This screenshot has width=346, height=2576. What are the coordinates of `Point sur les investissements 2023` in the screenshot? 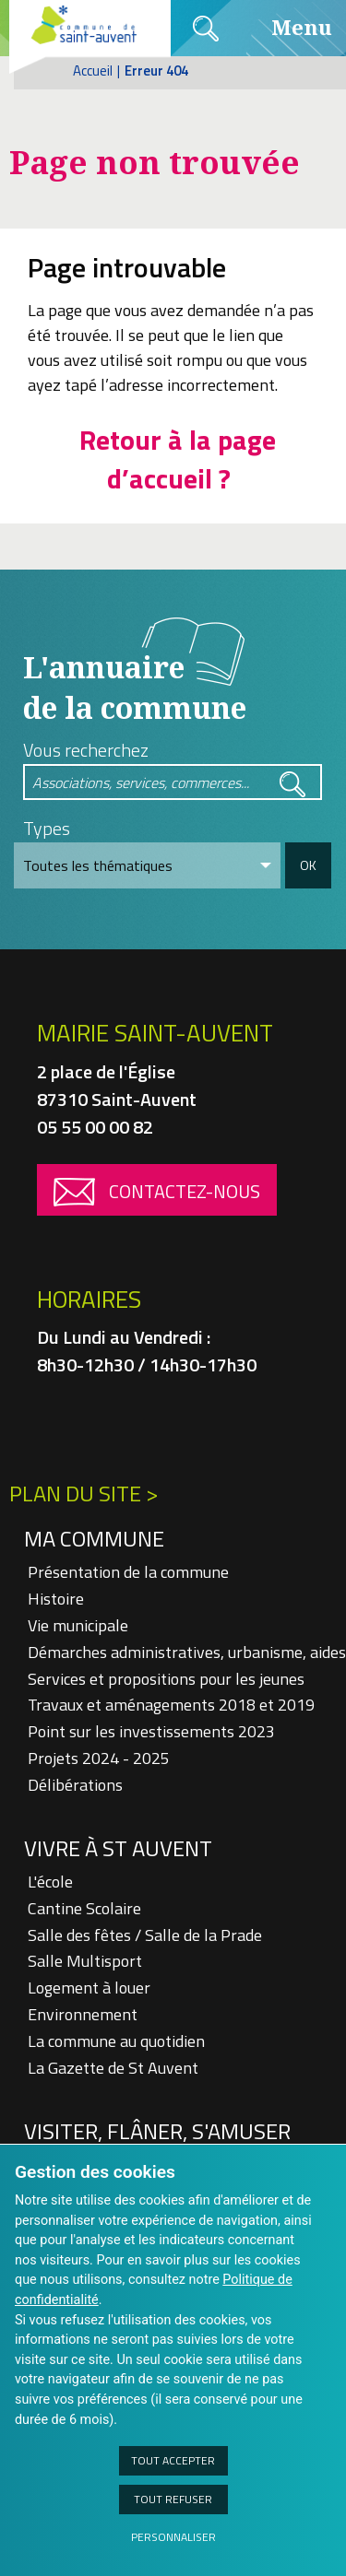 It's located at (151, 1731).